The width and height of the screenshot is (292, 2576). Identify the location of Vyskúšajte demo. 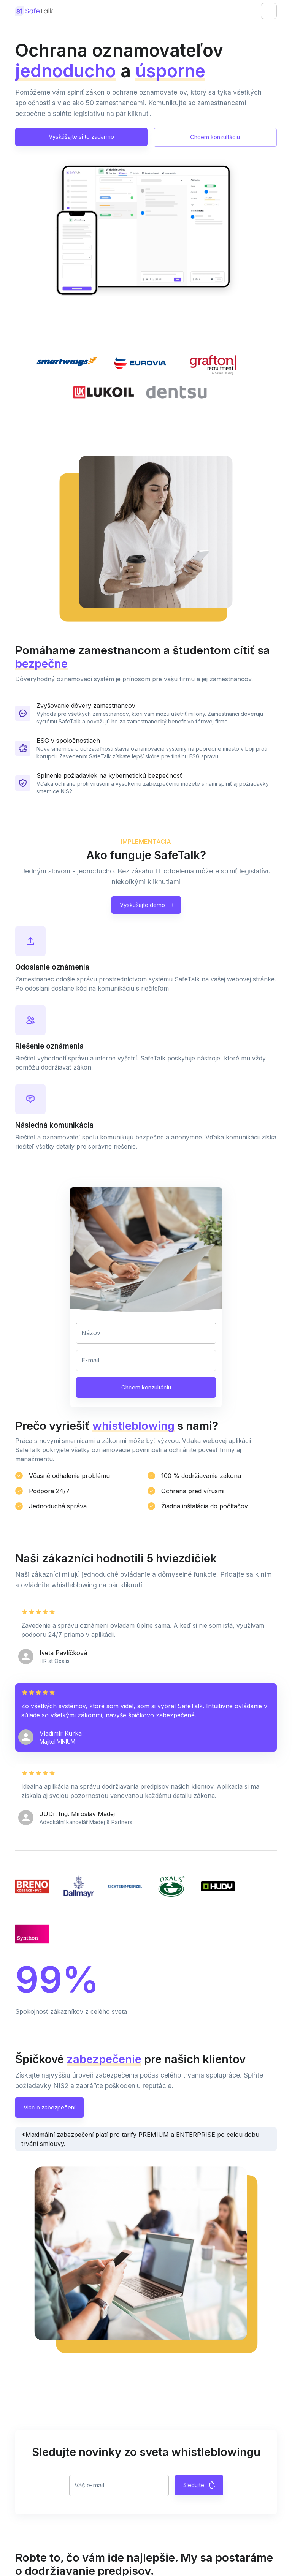
(146, 905).